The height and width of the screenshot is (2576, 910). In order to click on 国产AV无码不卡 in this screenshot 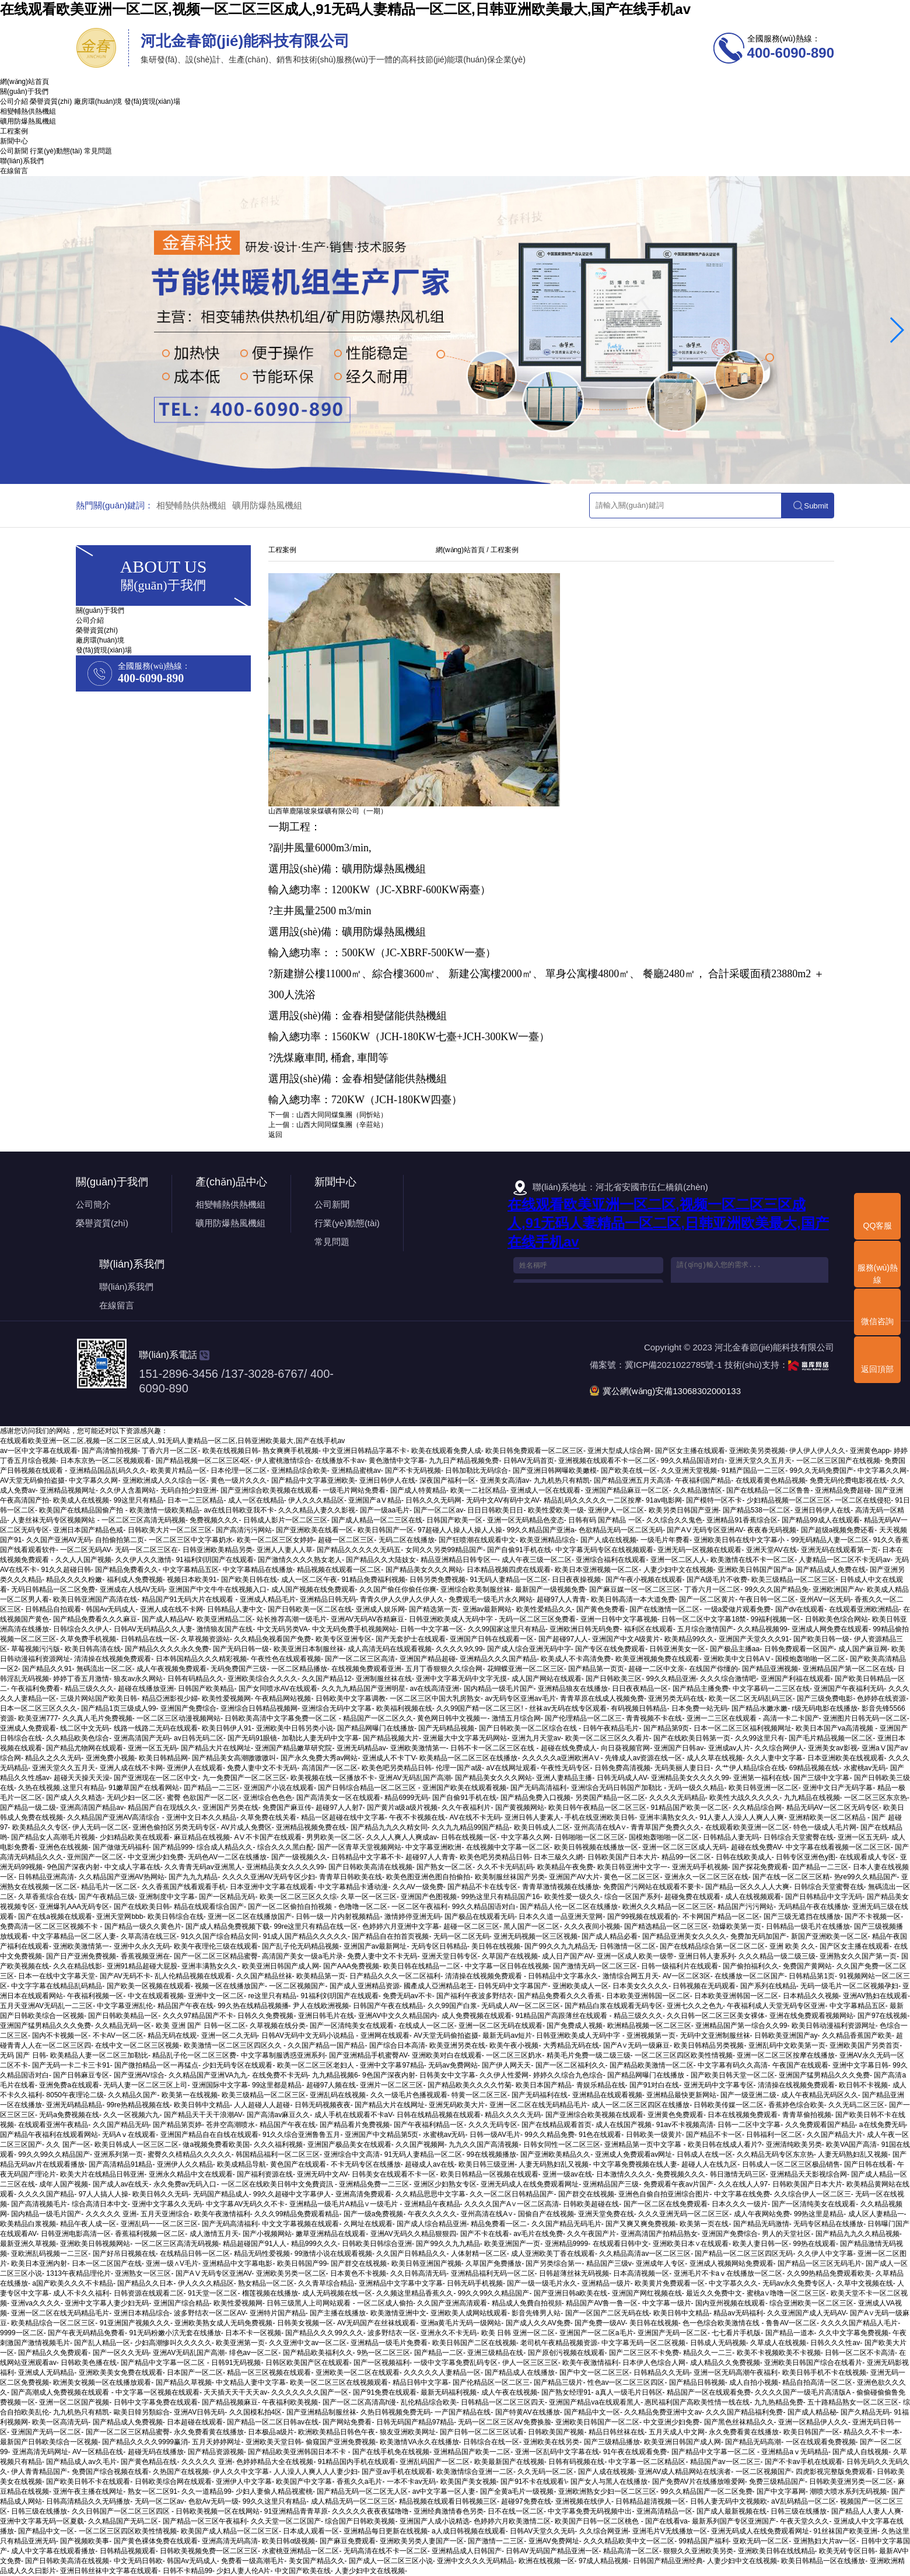, I will do `click(125, 1976)`.